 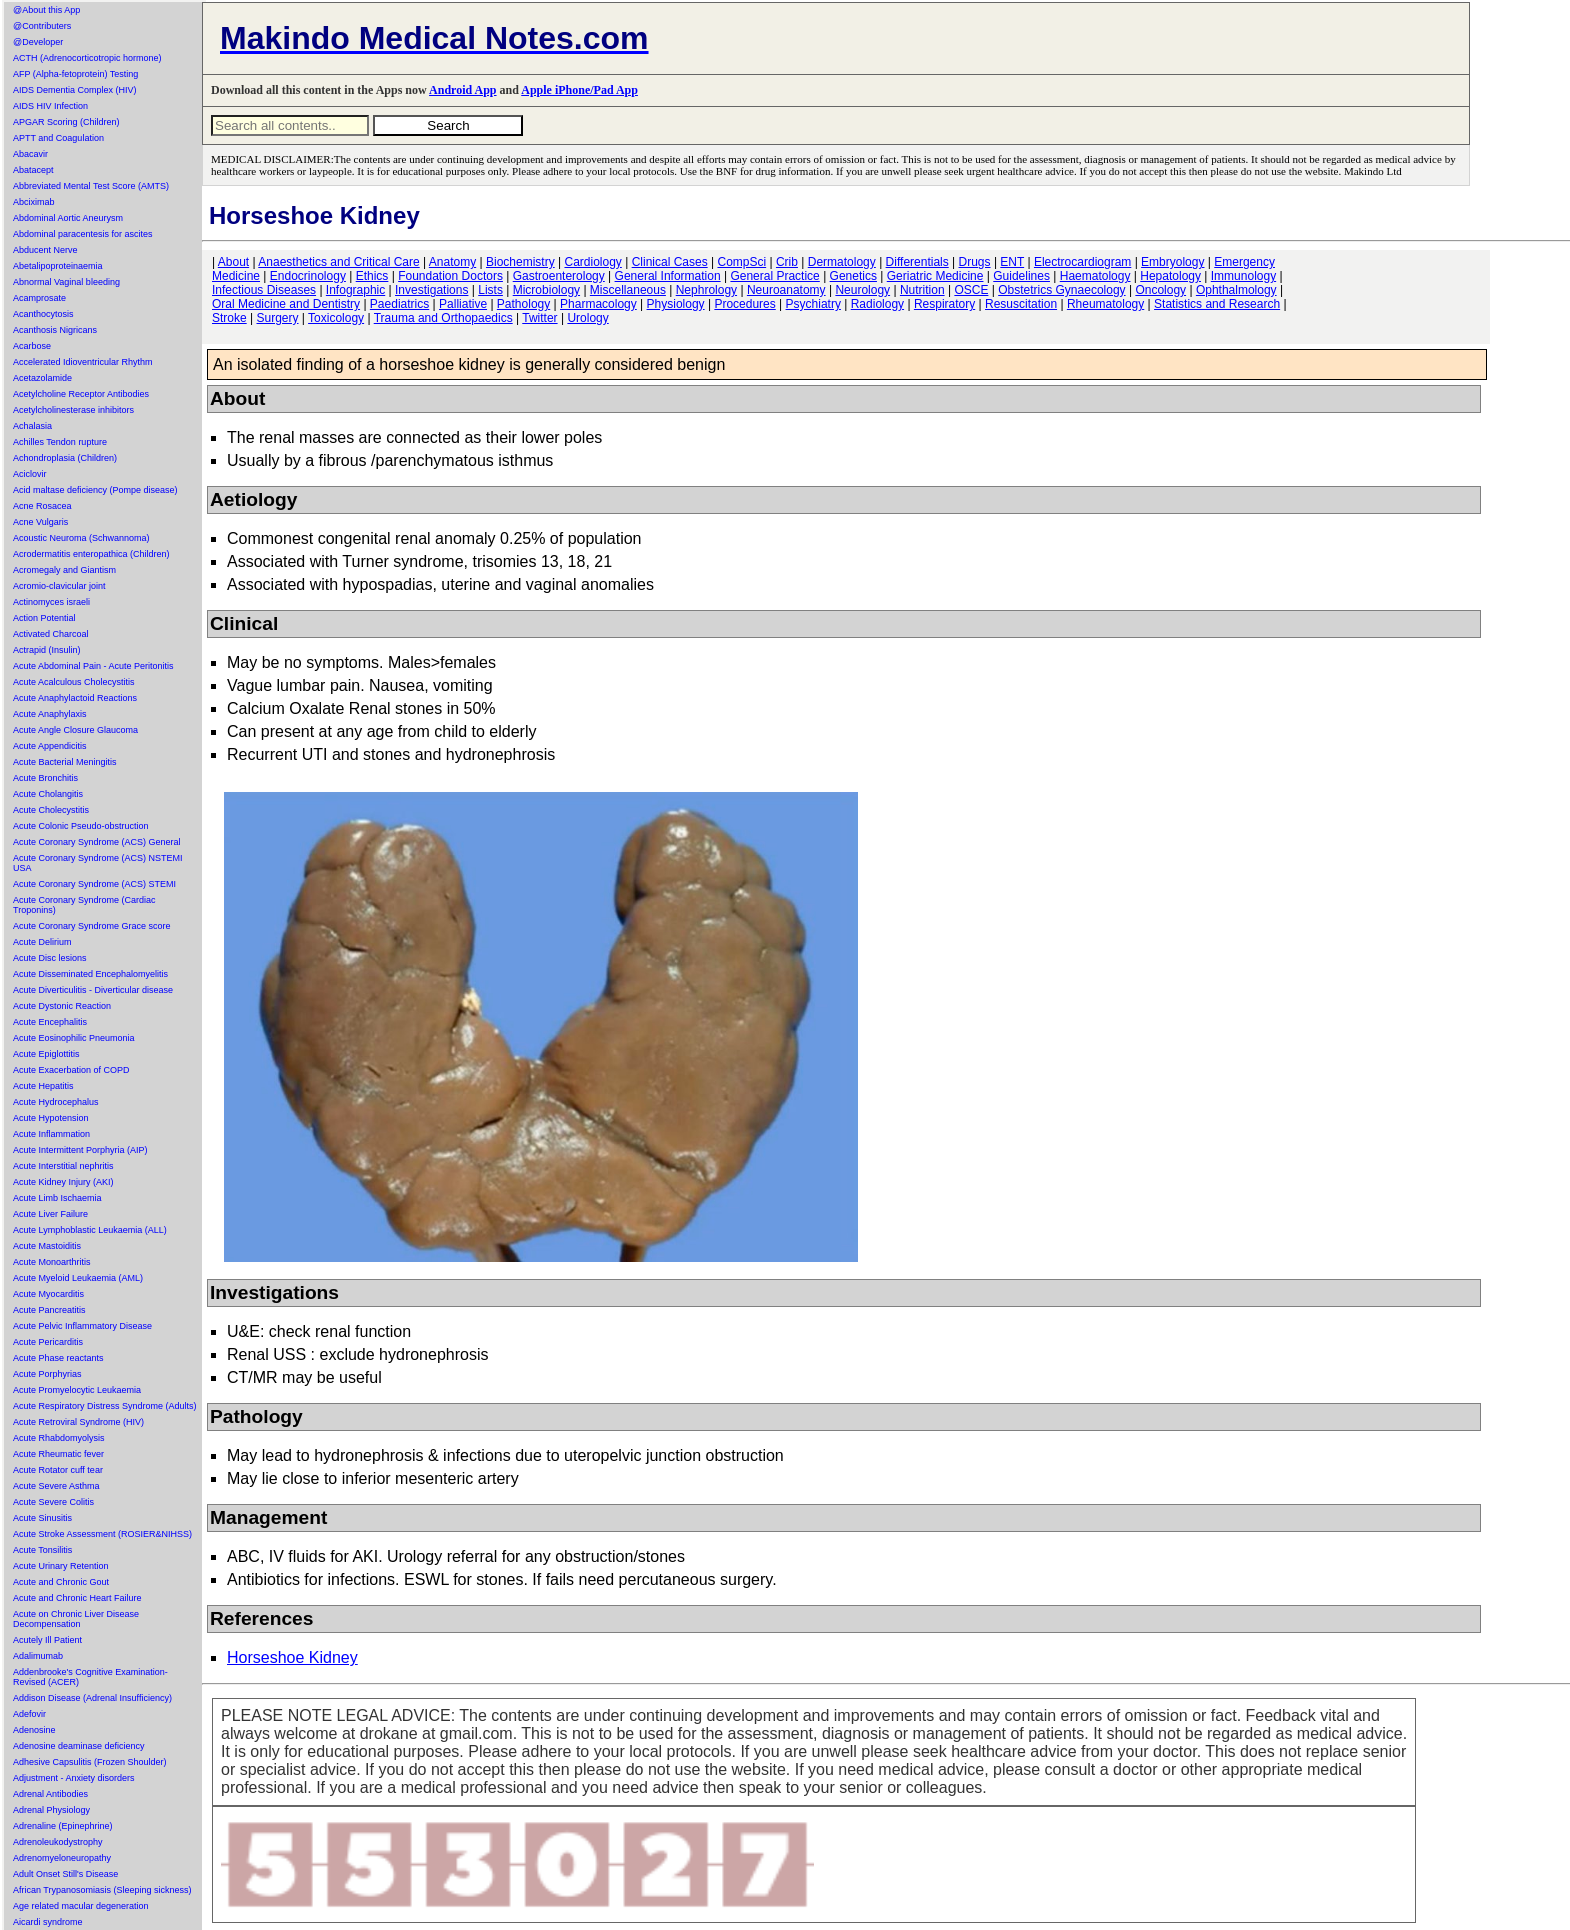 What do you see at coordinates (94, 884) in the screenshot?
I see `Acute Coronary Syndrome (ACS) STEMI` at bounding box center [94, 884].